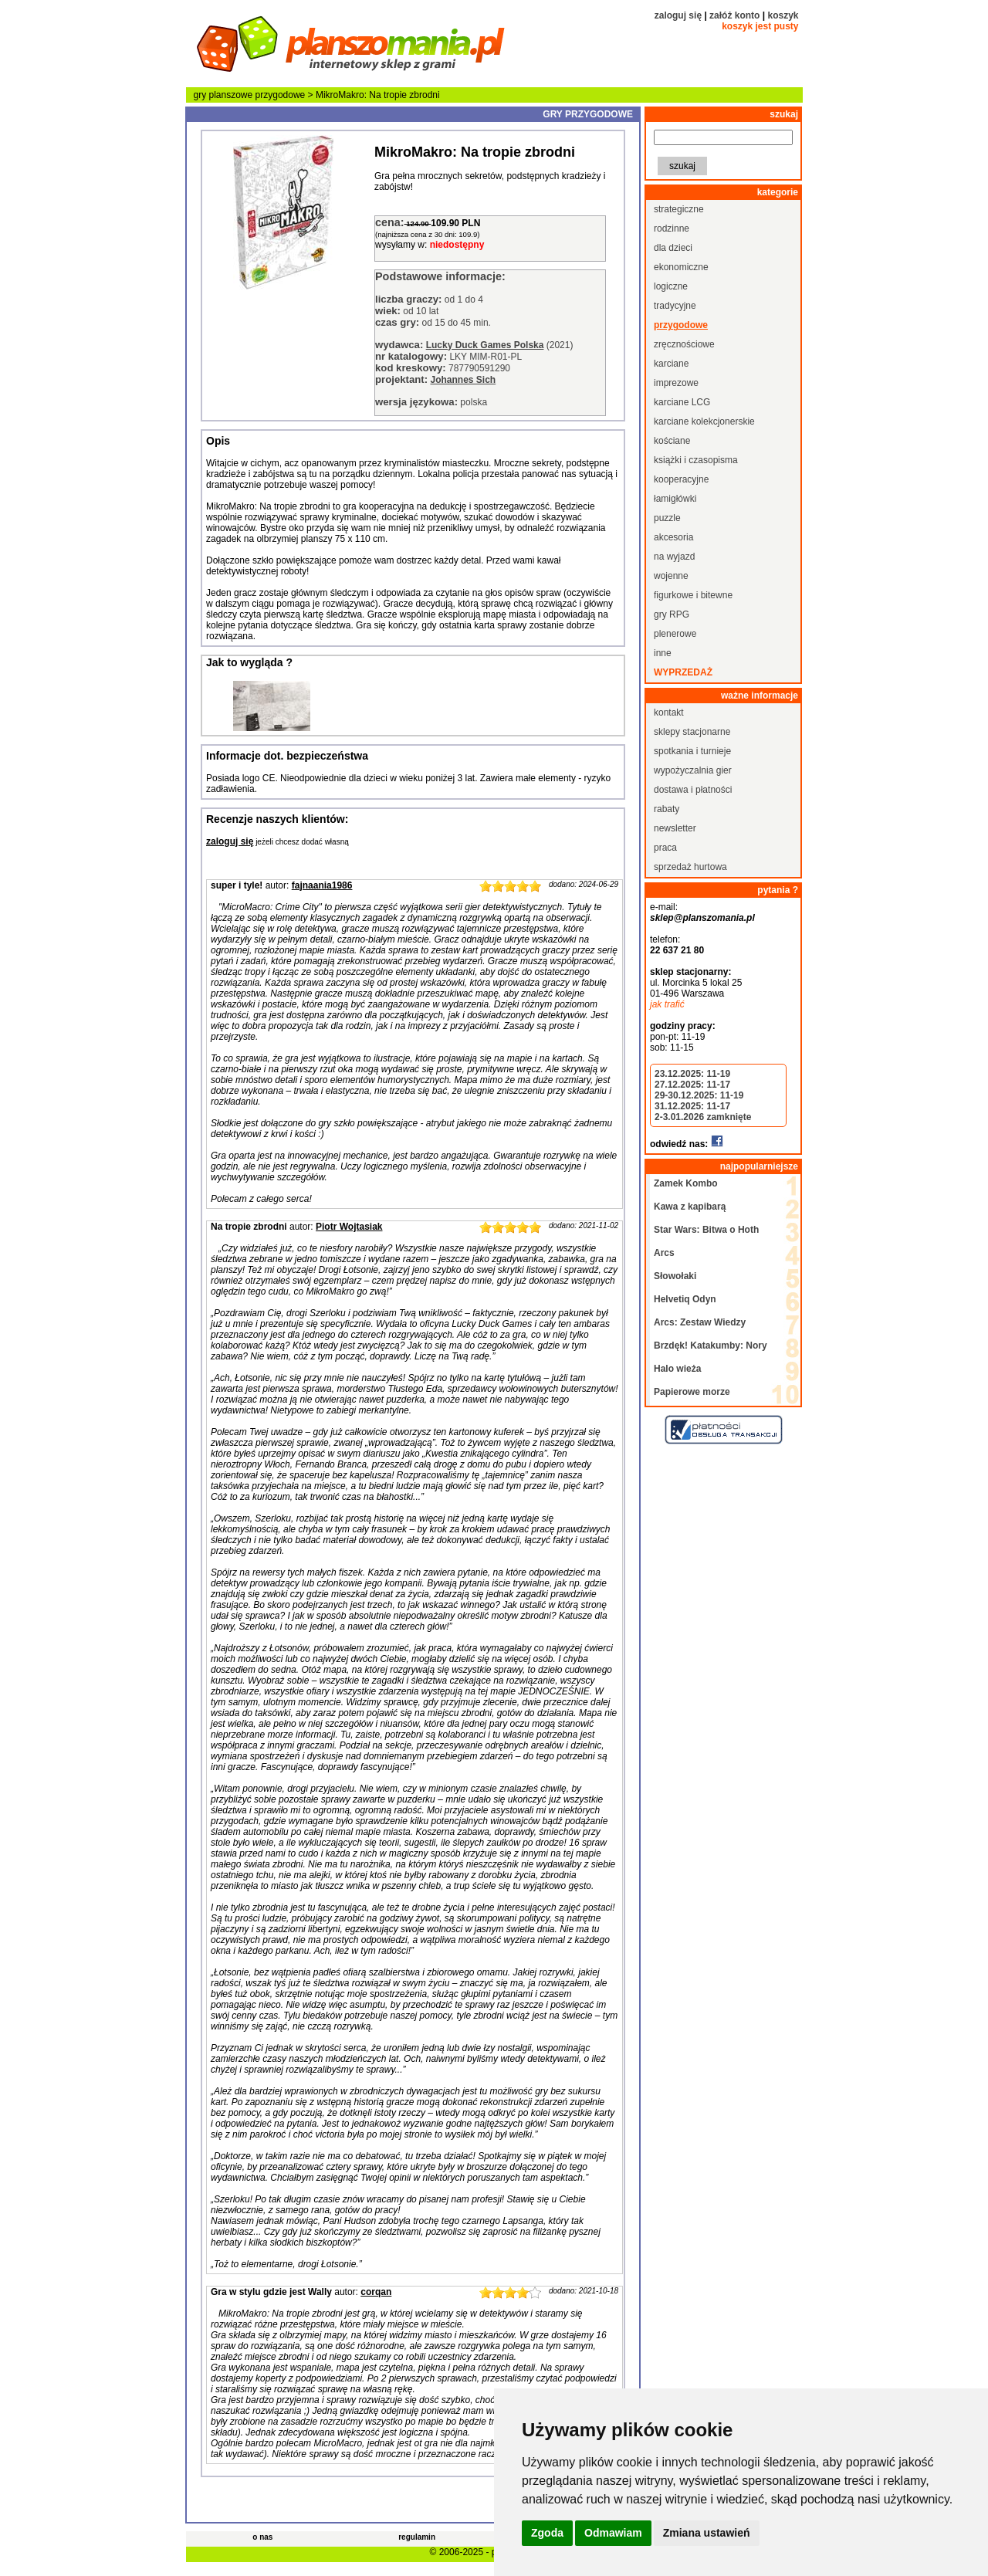 This screenshot has width=988, height=2576. Describe the element at coordinates (669, 712) in the screenshot. I see `kontakt` at that location.